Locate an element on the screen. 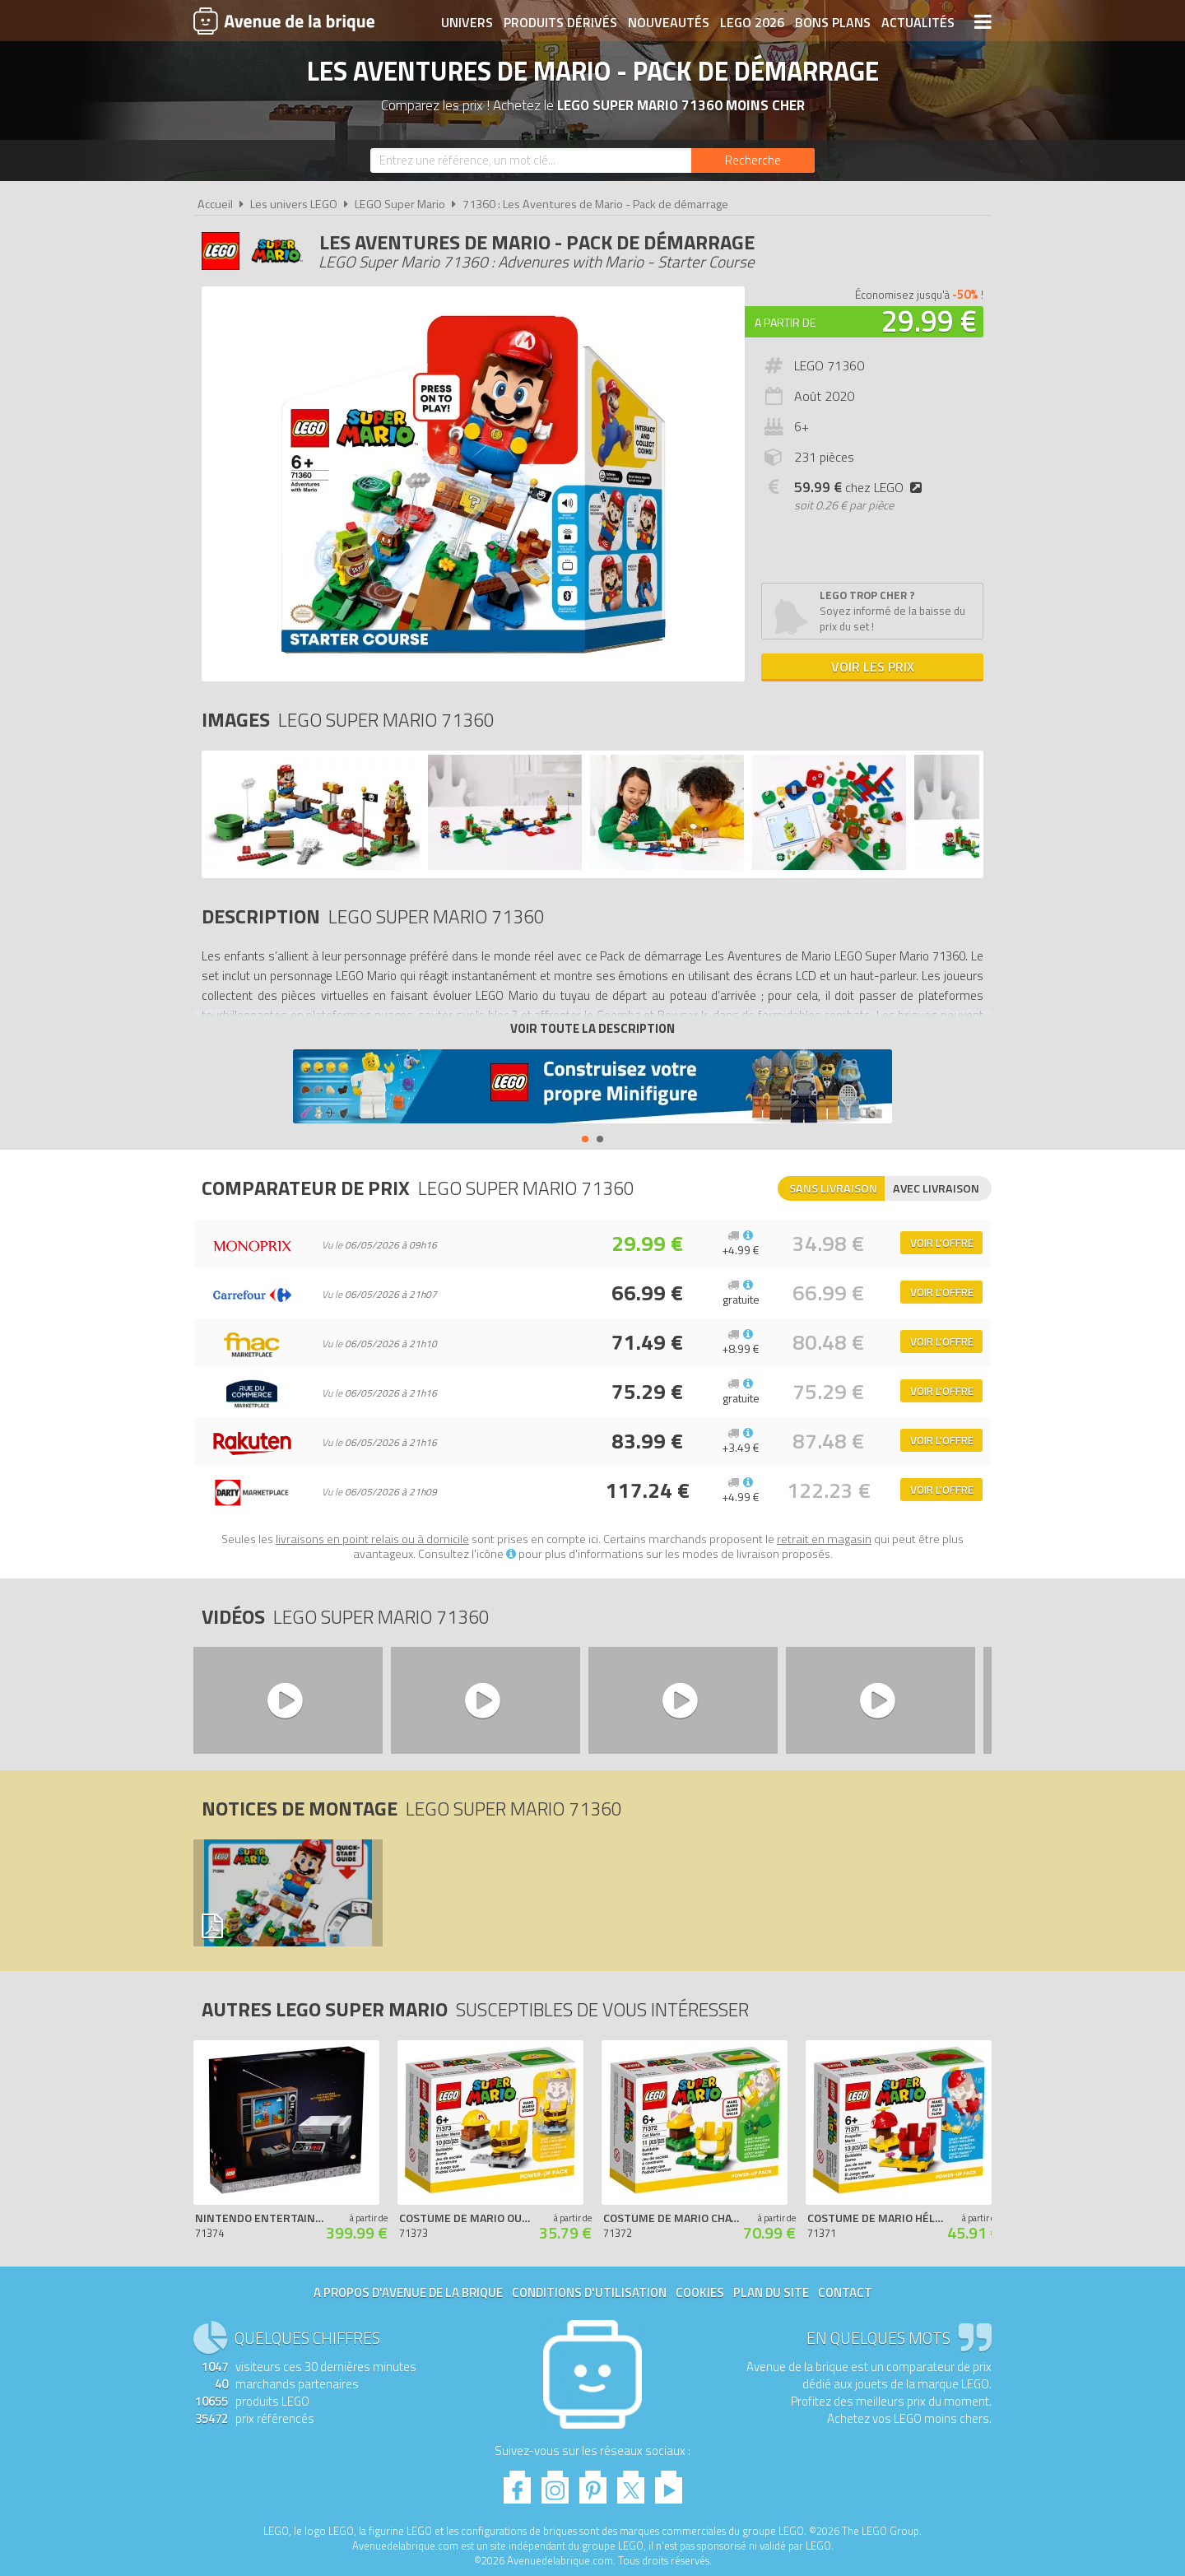 This screenshot has width=1185, height=2576. Actualités is located at coordinates (918, 22).